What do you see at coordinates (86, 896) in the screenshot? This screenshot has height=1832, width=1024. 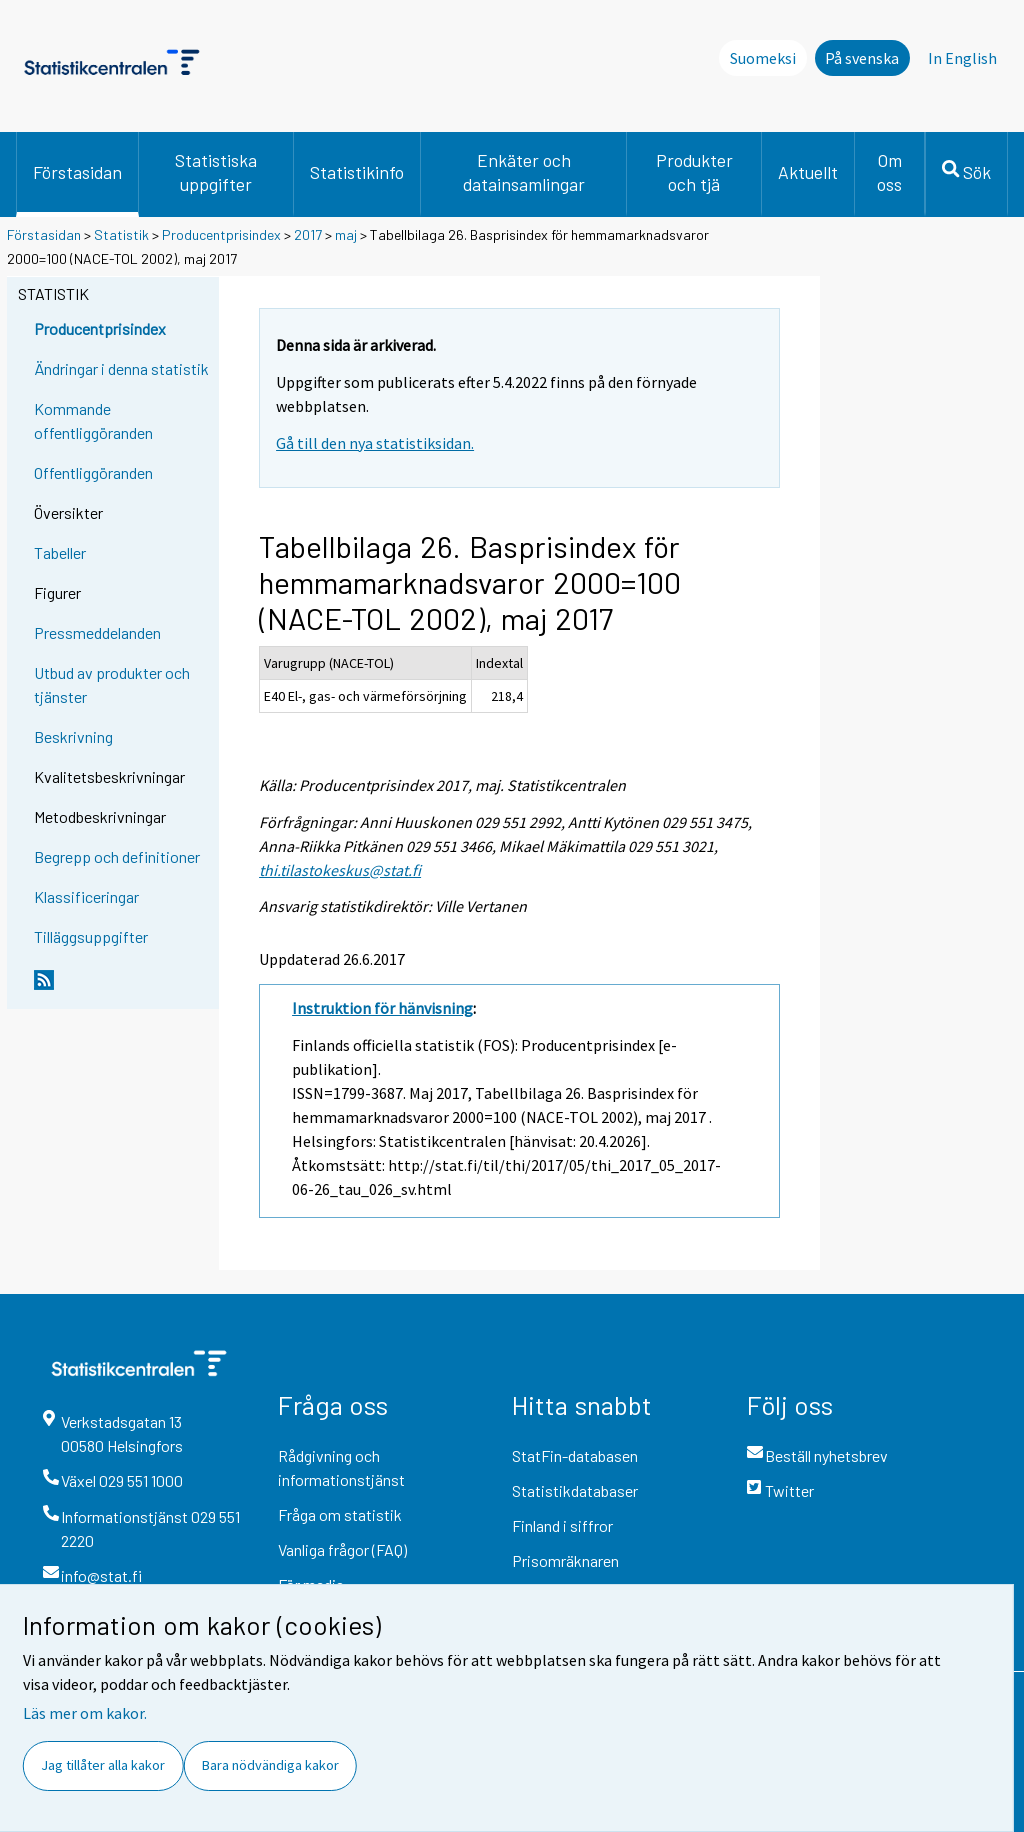 I see `Klassificeringar` at bounding box center [86, 896].